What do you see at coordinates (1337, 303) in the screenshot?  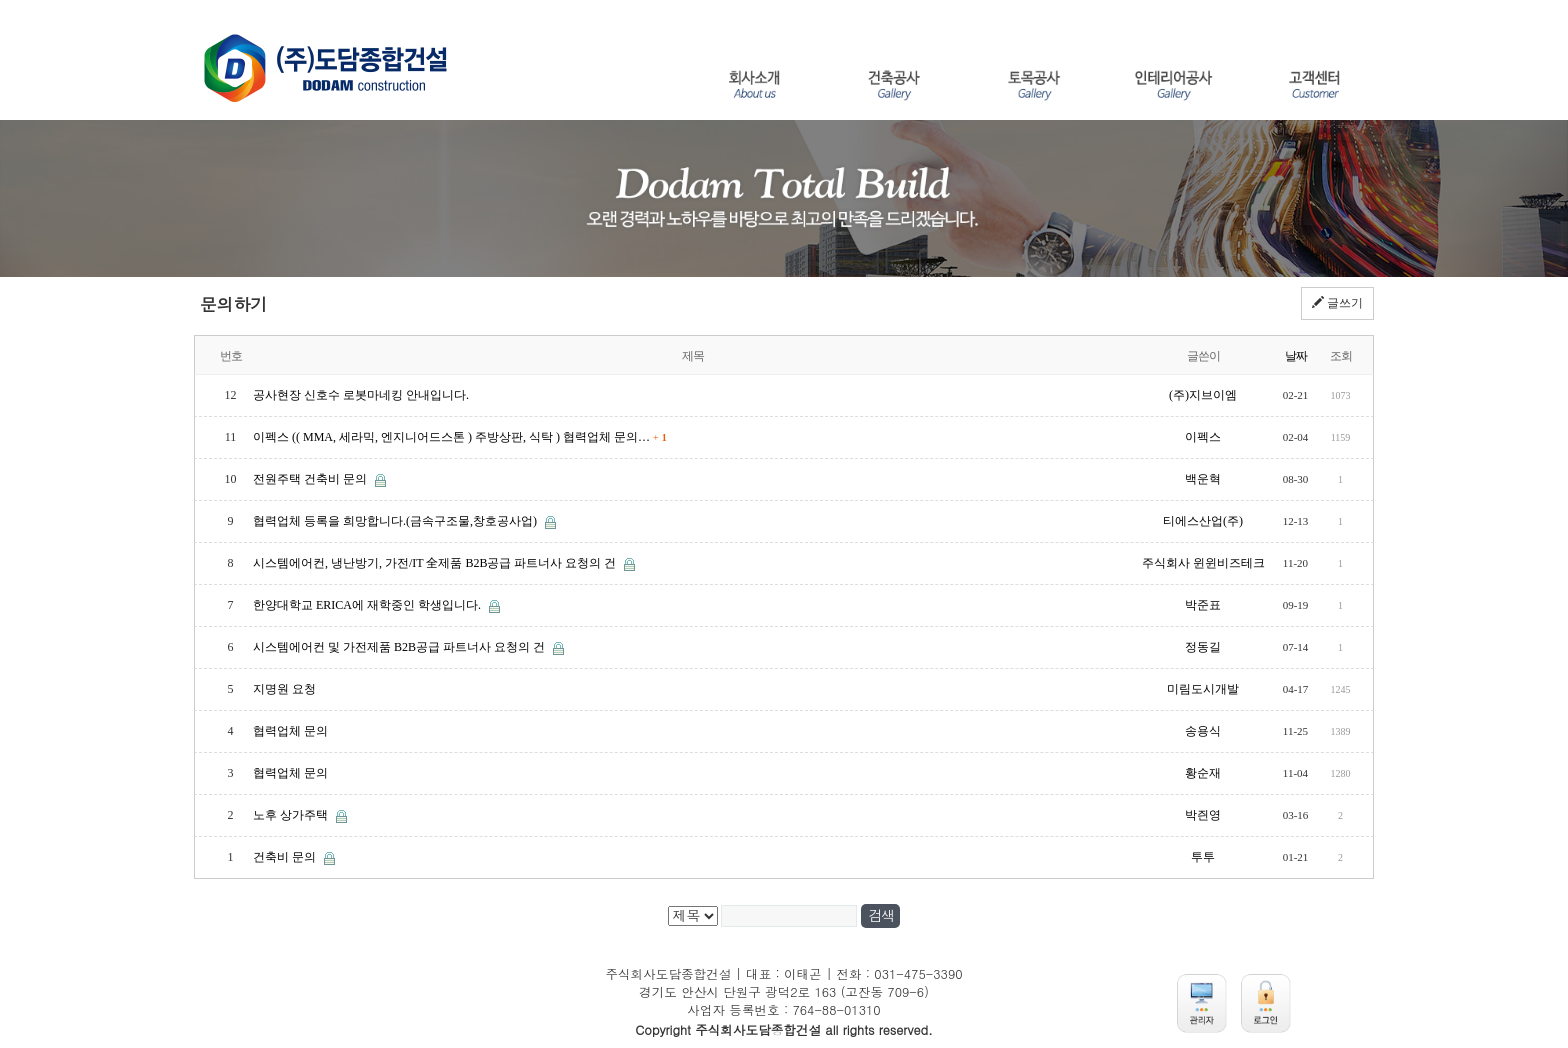 I see `글쓰기` at bounding box center [1337, 303].